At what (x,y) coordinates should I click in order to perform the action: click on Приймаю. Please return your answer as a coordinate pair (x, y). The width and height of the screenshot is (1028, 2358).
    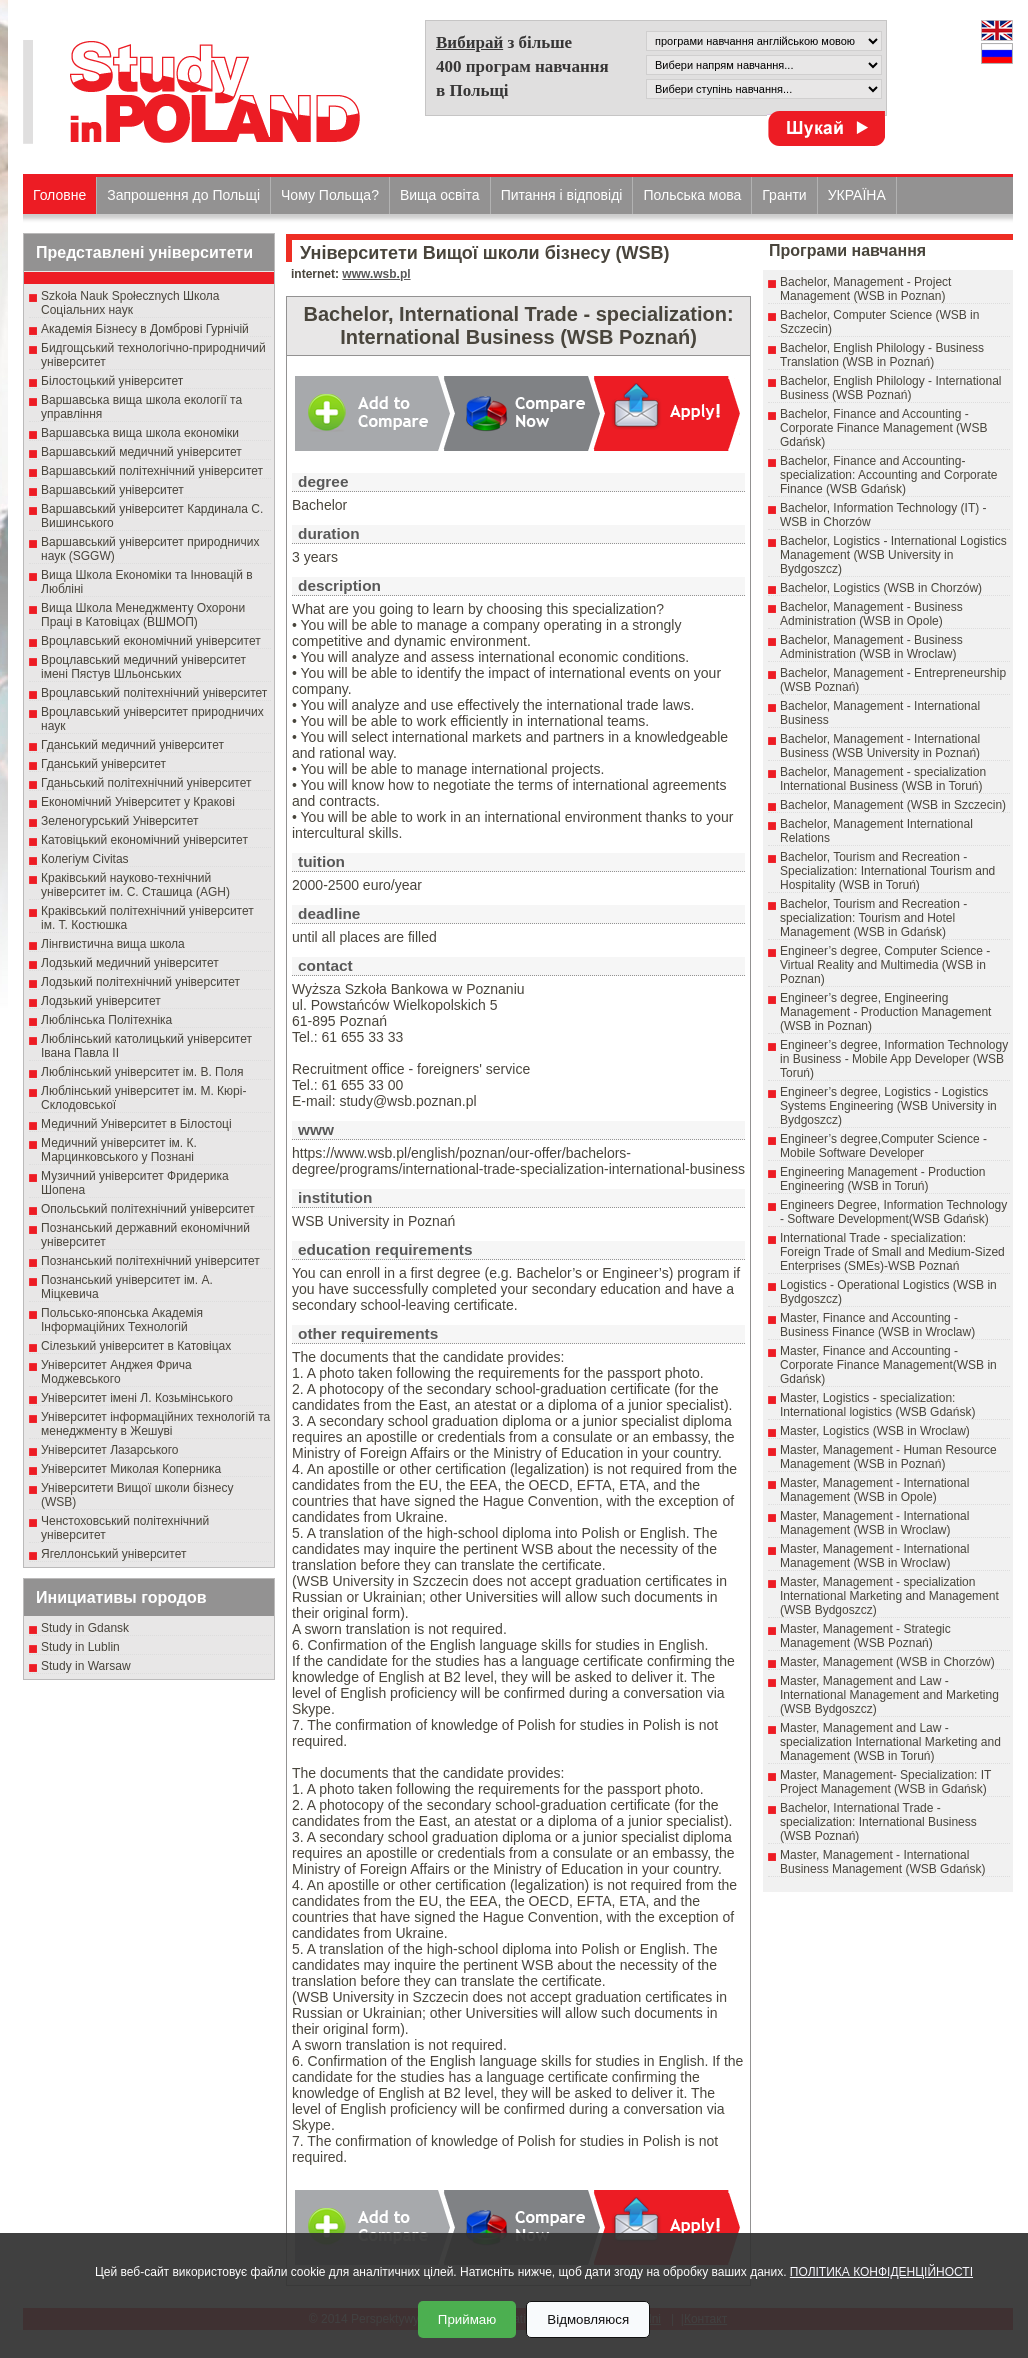
    Looking at the image, I should click on (467, 2319).